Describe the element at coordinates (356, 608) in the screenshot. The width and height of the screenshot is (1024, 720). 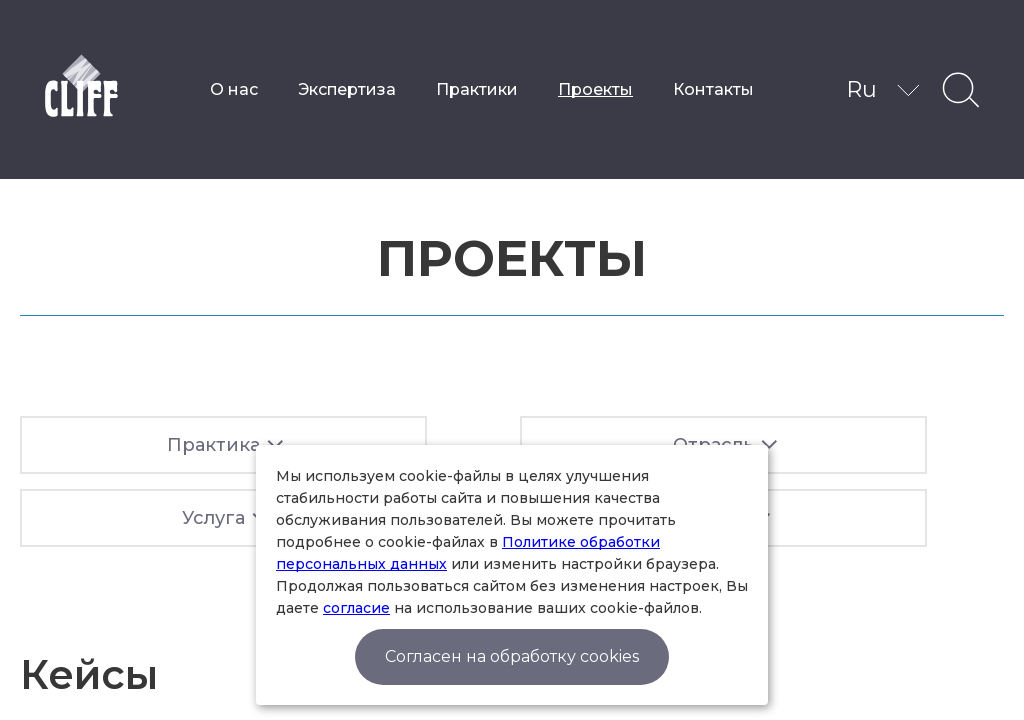
I see `согласие` at that location.